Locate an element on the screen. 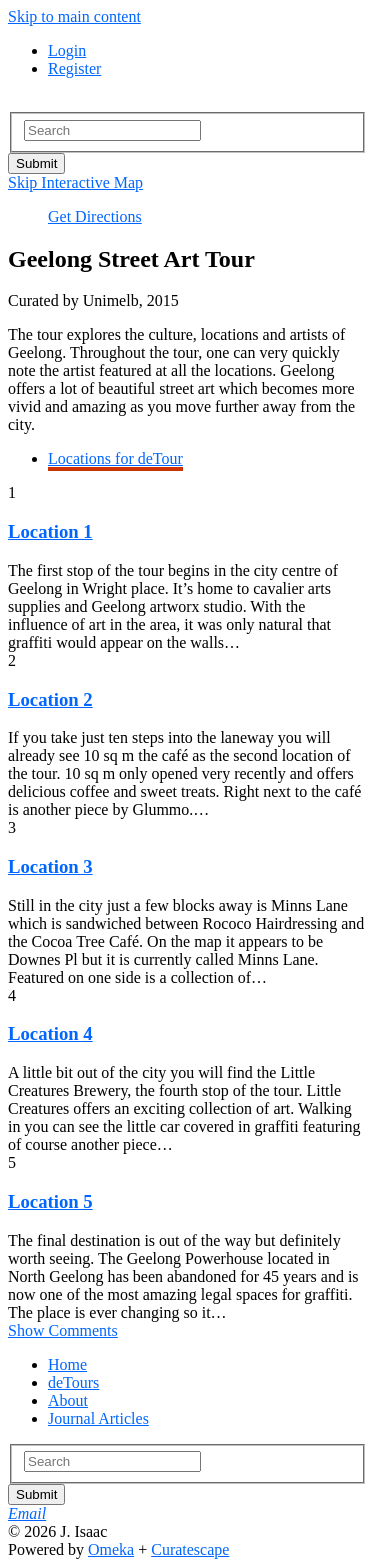 The height and width of the screenshot is (1567, 375). Locations for deTour is located at coordinates (115, 458).